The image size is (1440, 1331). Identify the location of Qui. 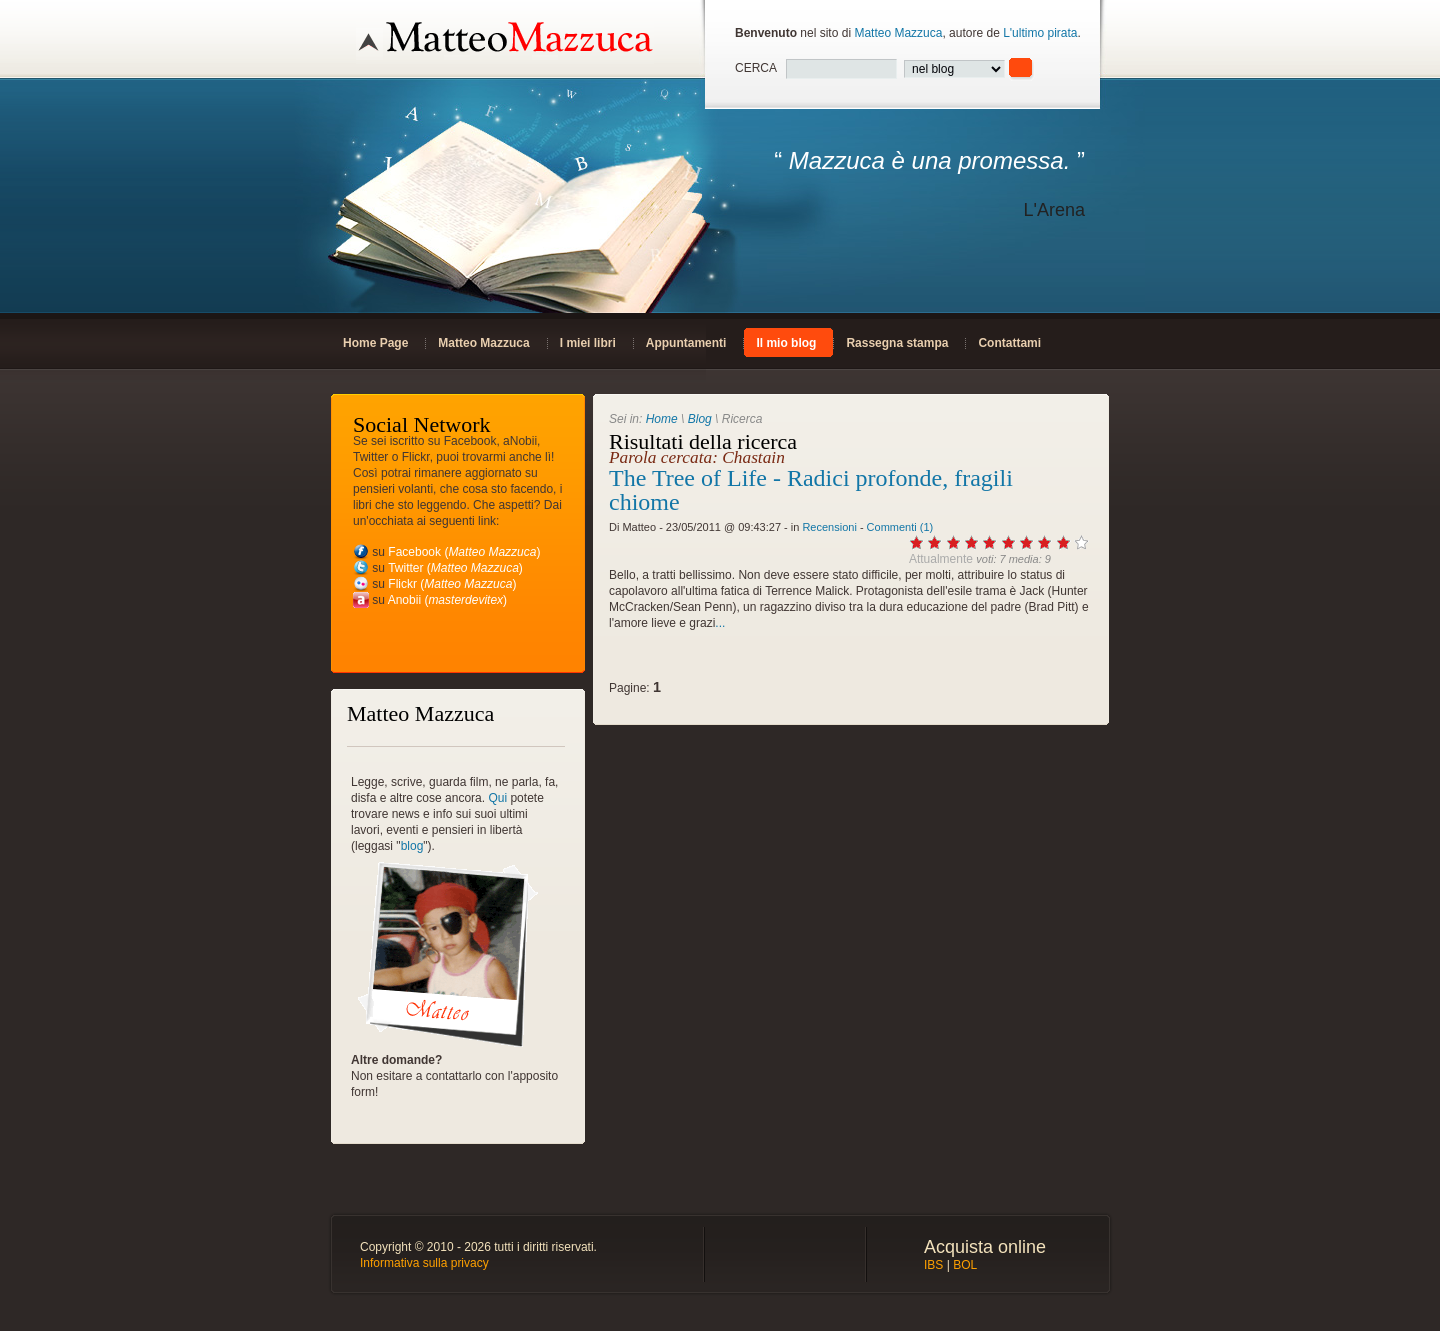
(497, 798).